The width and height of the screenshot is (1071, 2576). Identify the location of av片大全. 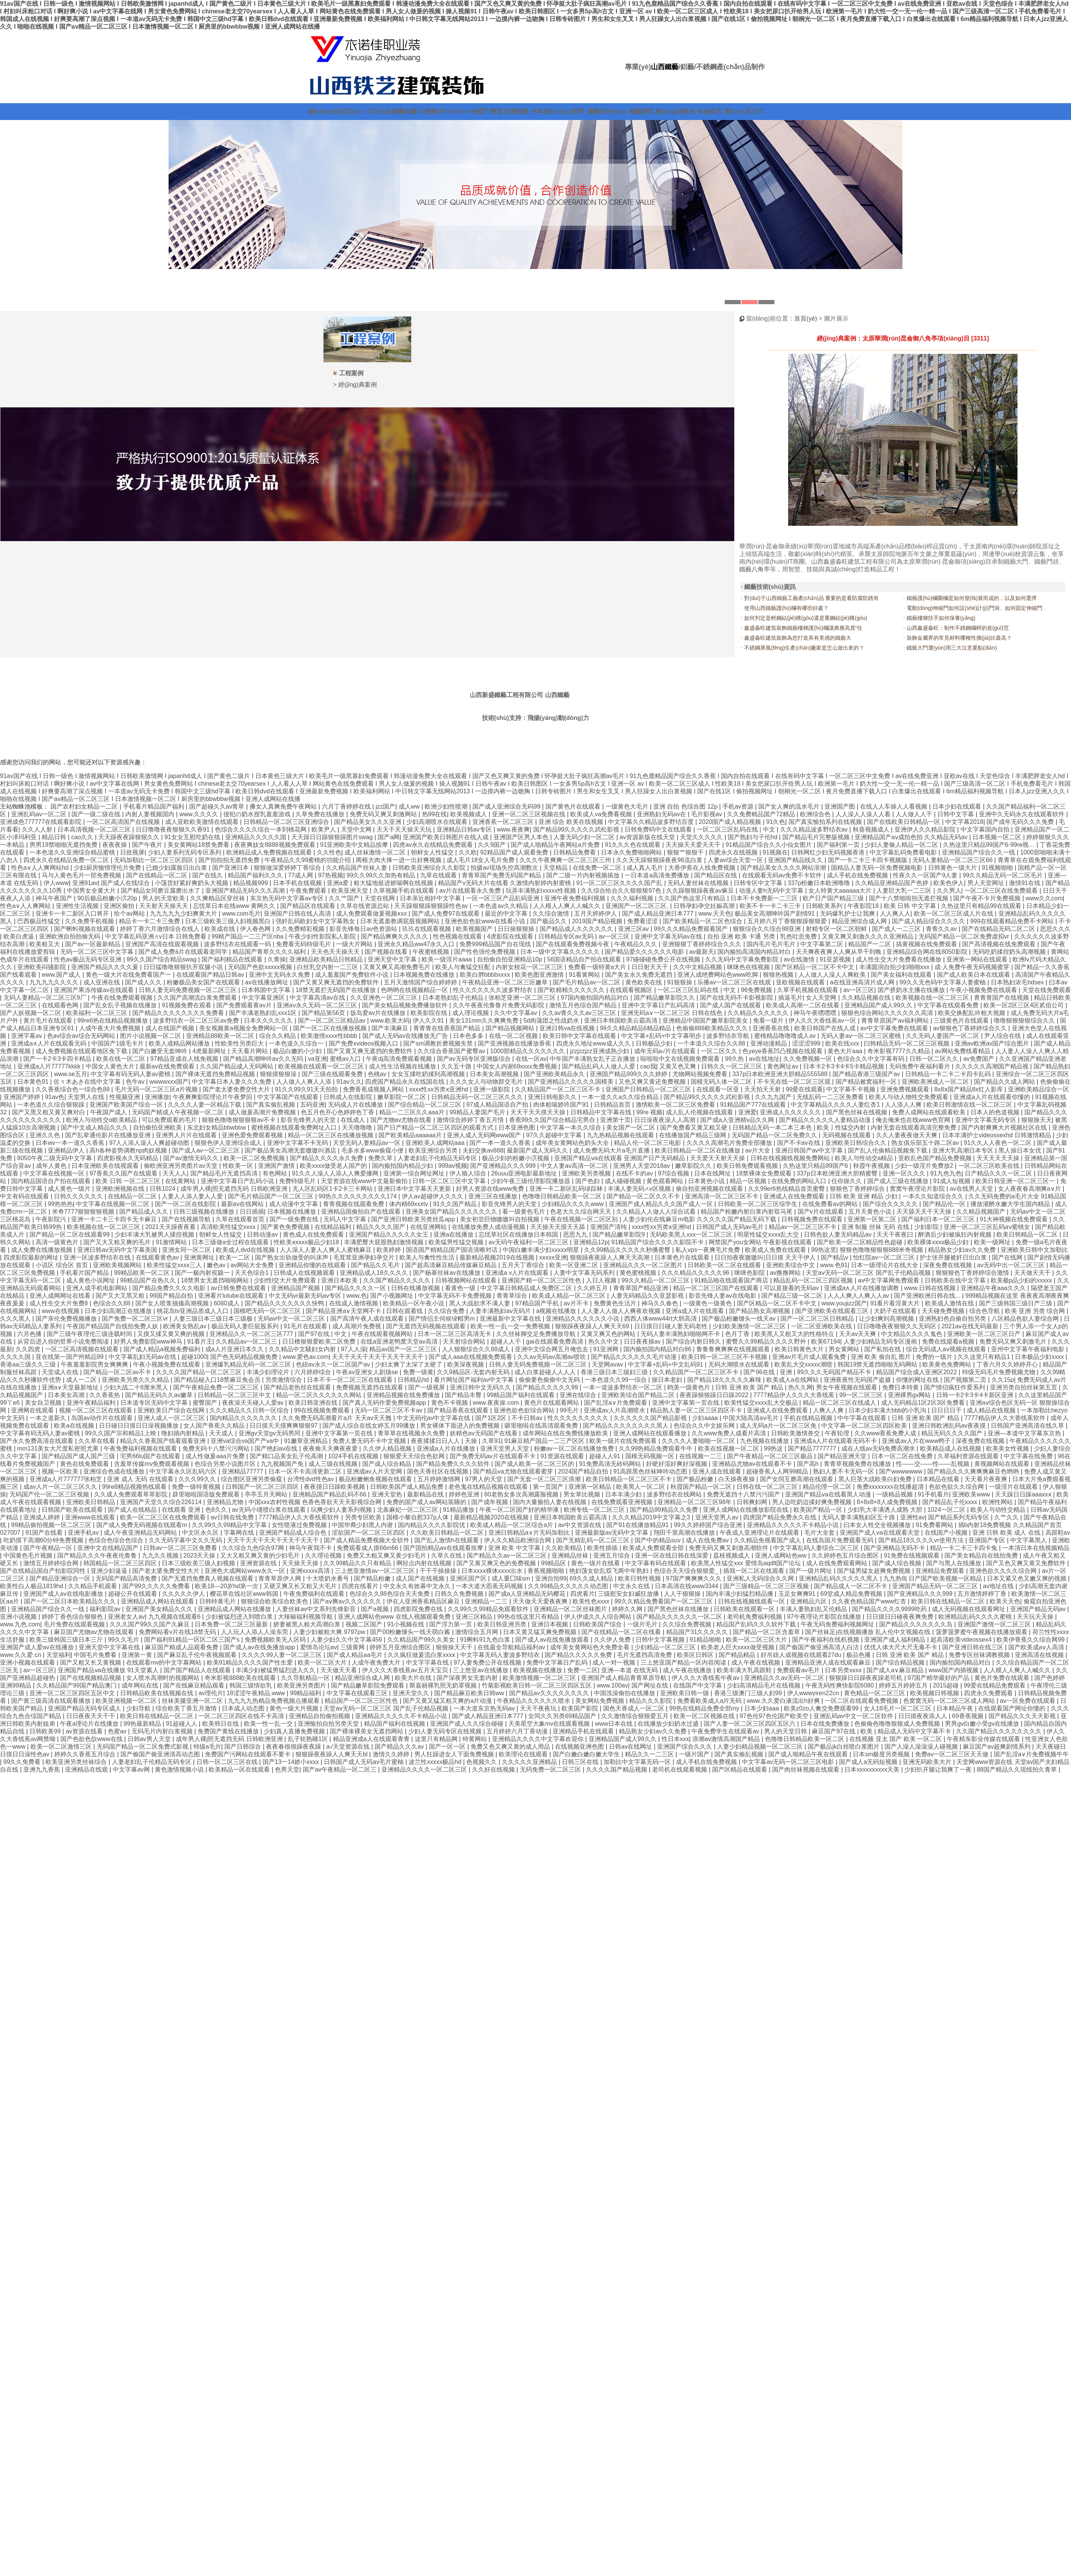
(758, 1150).